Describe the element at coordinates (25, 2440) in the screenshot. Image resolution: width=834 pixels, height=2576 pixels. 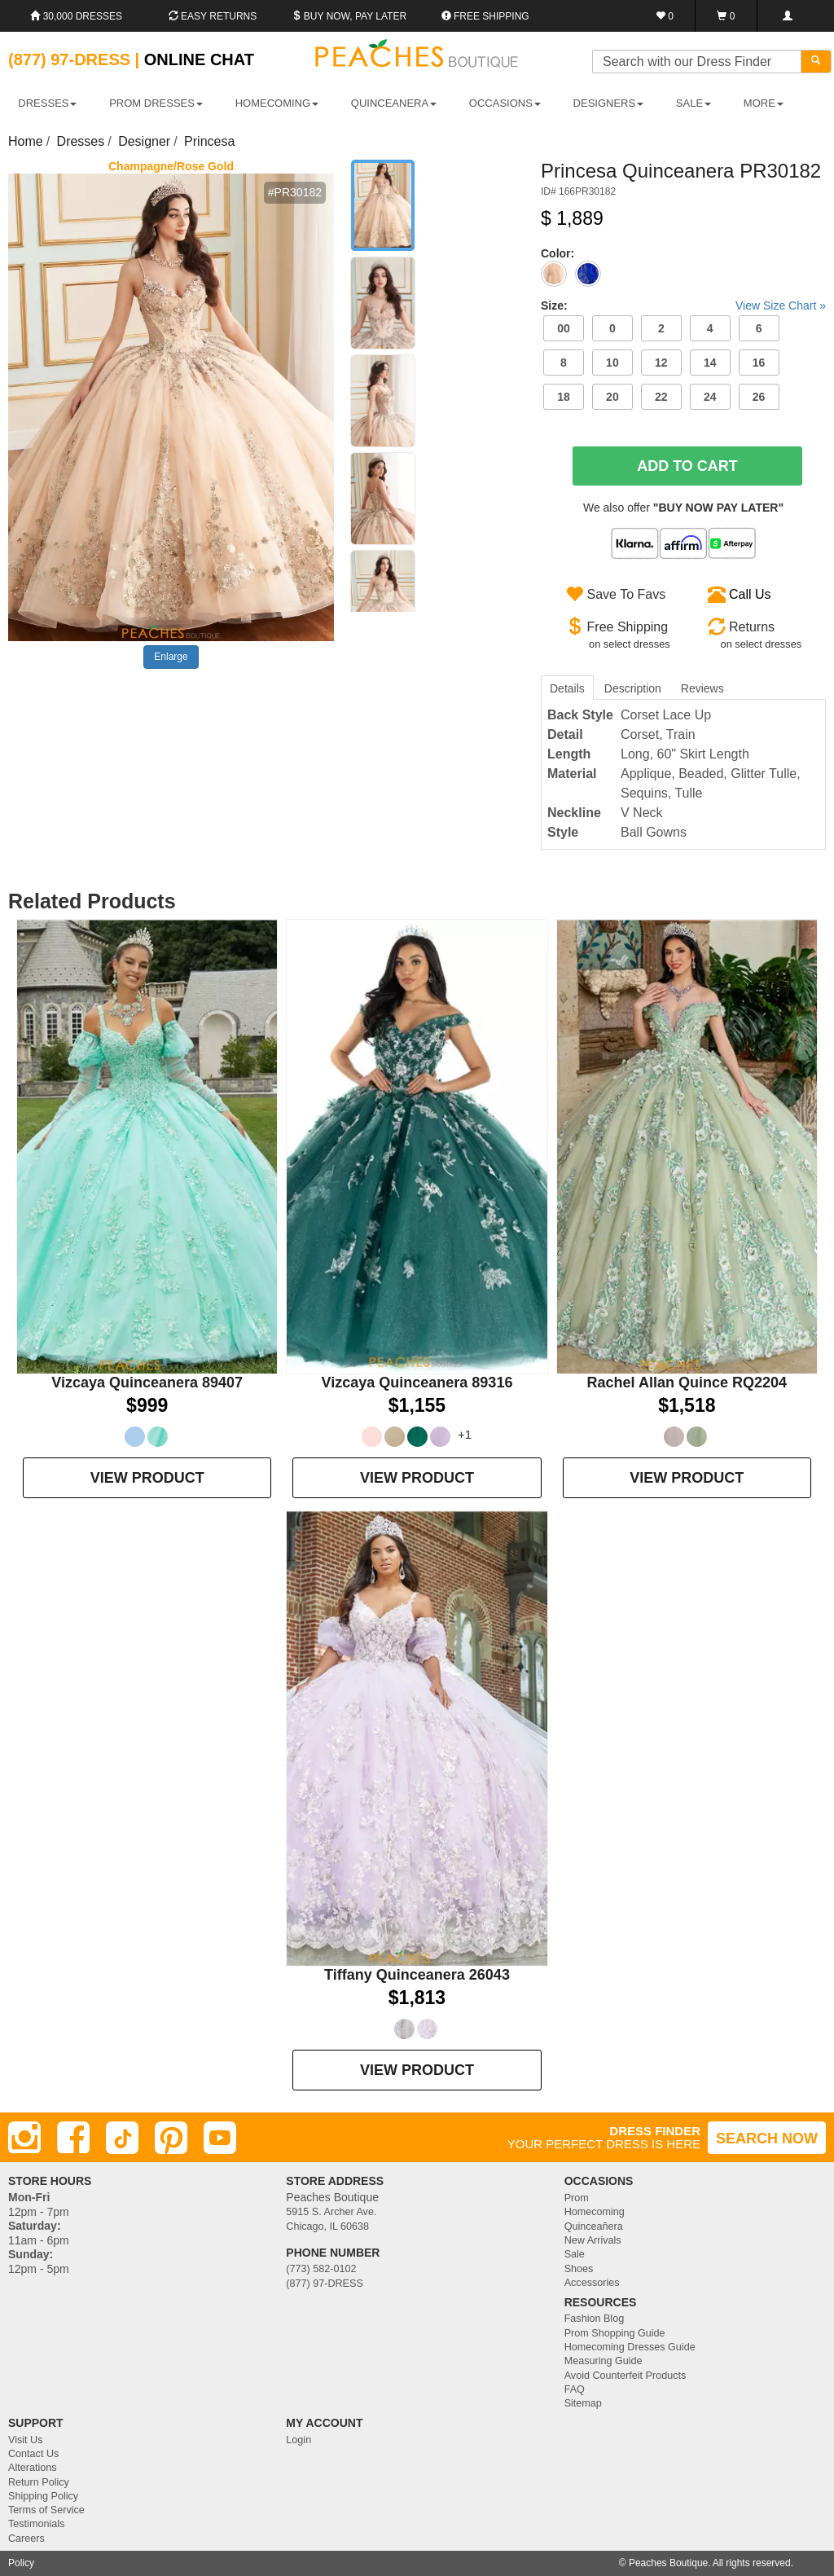
I see `Visit Us` at that location.